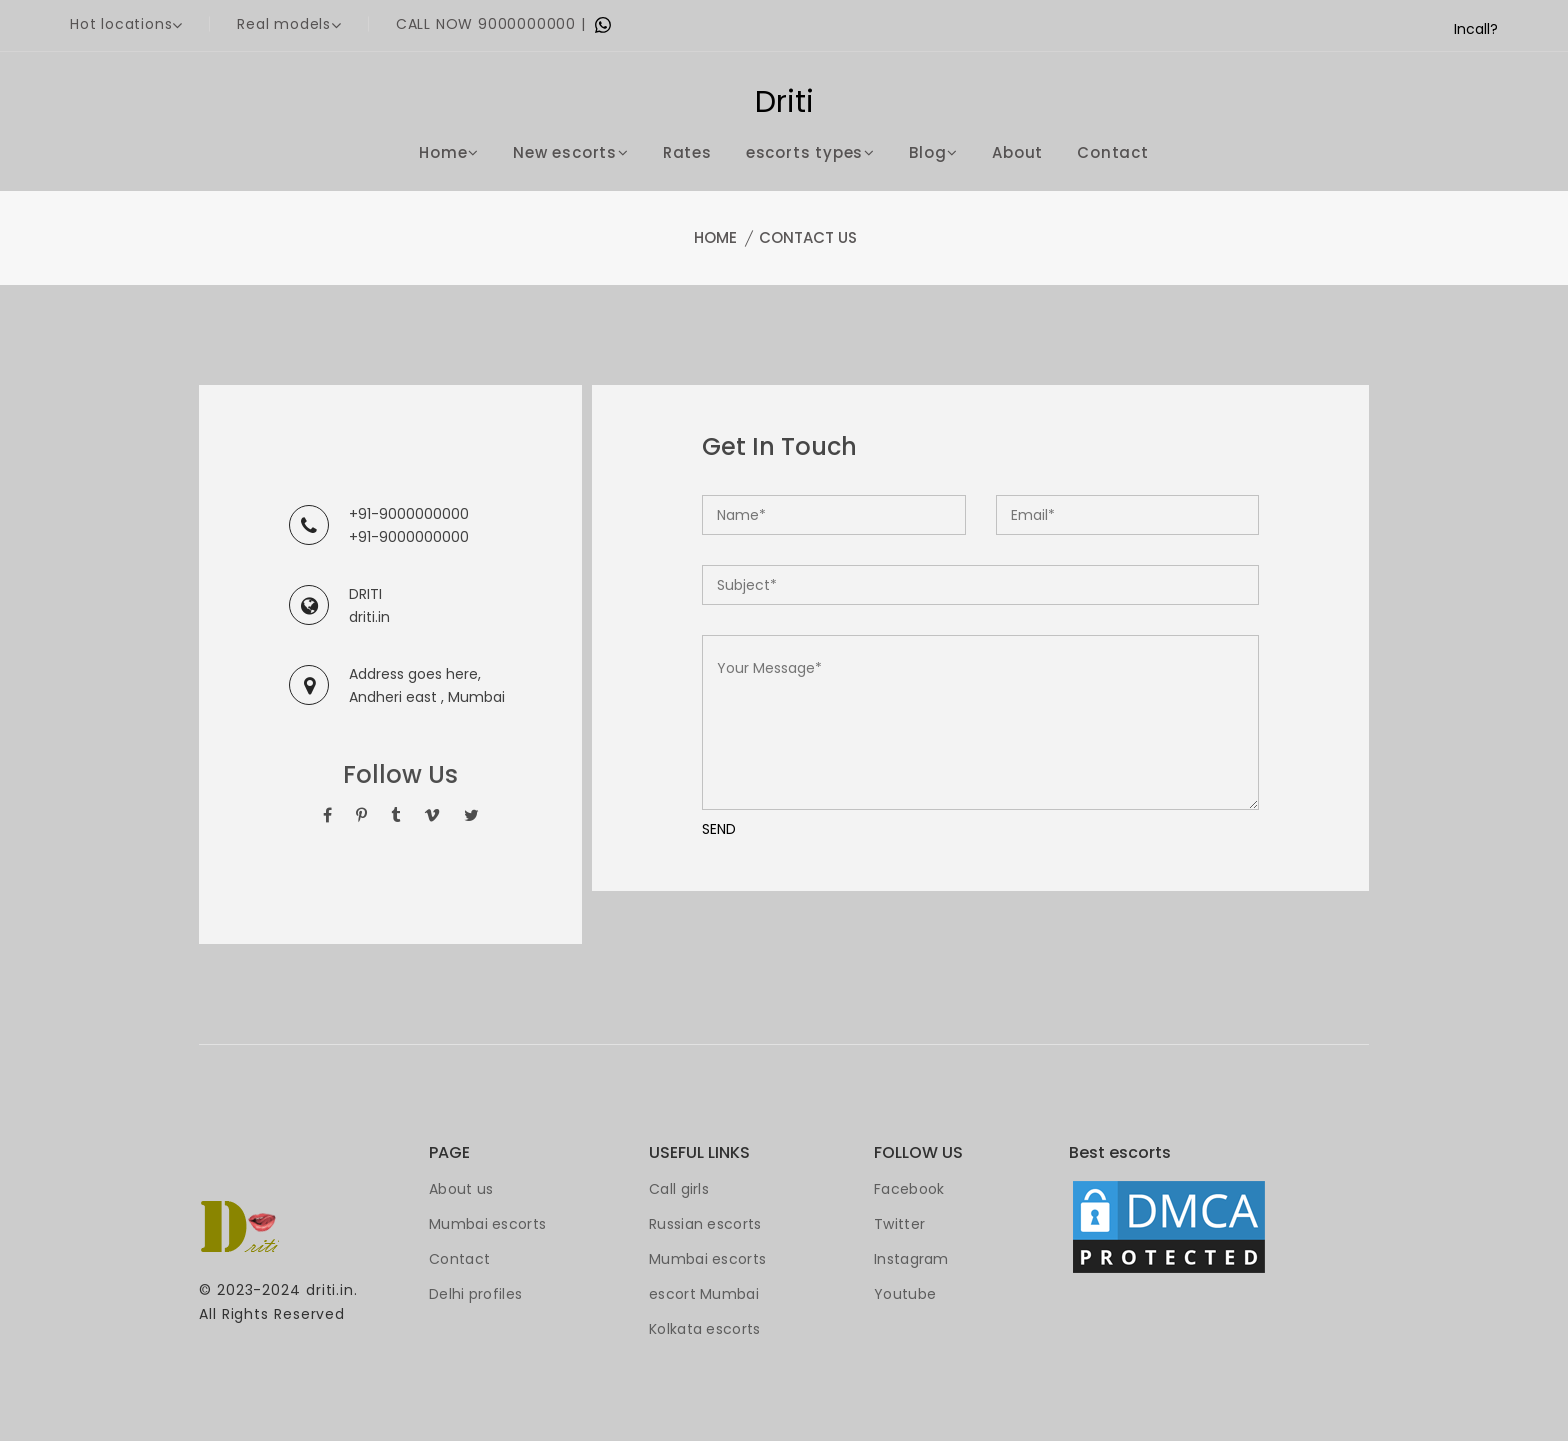 This screenshot has height=1441, width=1568. I want to click on Call girls, so click(679, 1189).